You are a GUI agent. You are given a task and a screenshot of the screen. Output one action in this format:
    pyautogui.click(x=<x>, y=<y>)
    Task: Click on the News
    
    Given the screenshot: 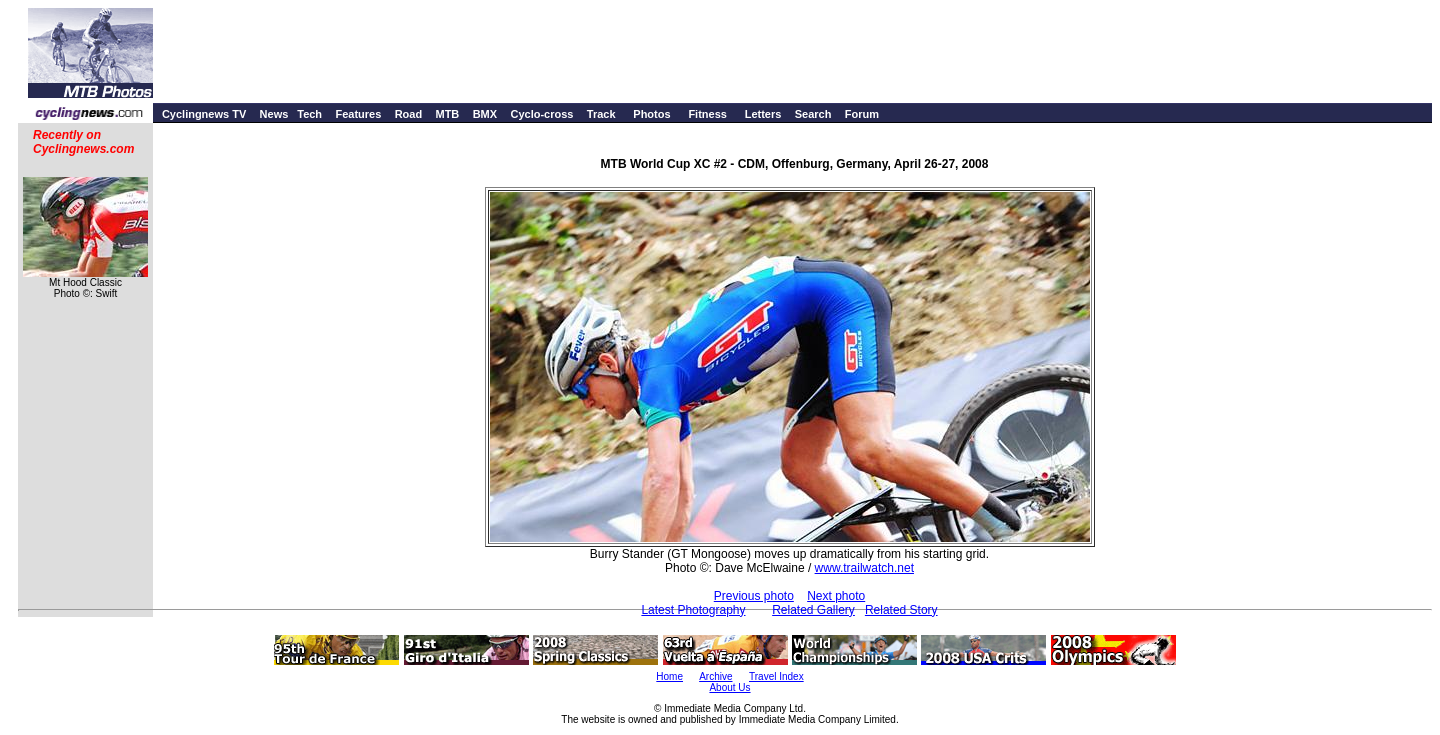 What is the action you would take?
    pyautogui.click(x=274, y=114)
    